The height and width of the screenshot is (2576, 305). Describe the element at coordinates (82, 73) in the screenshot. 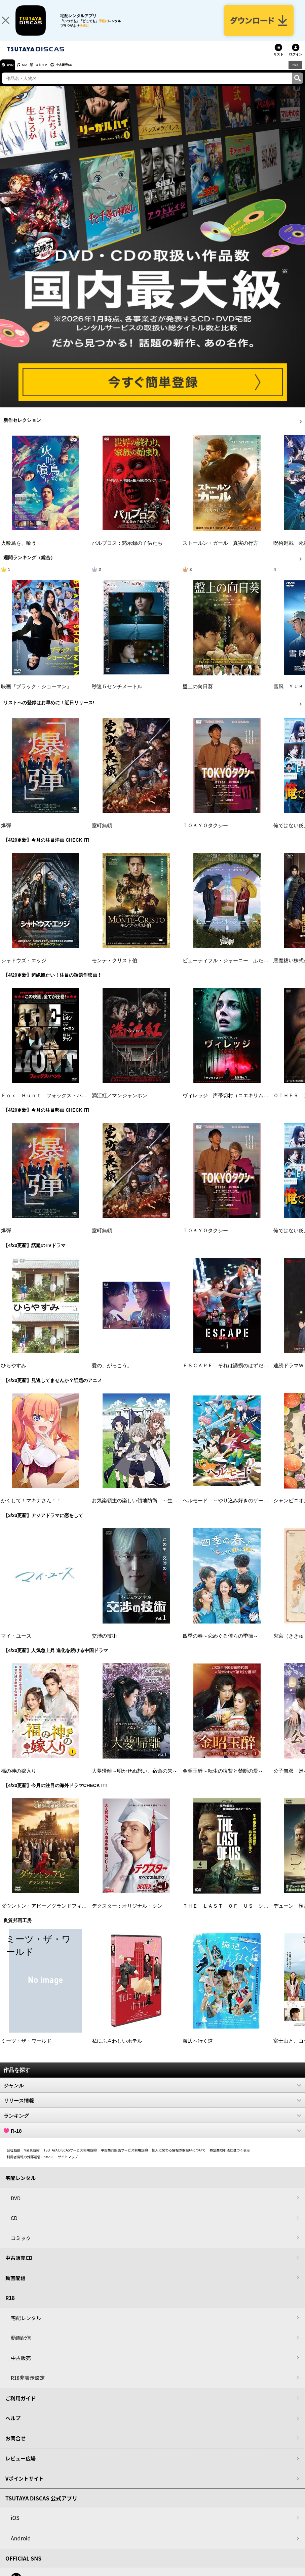

I see `中古販売CD` at that location.